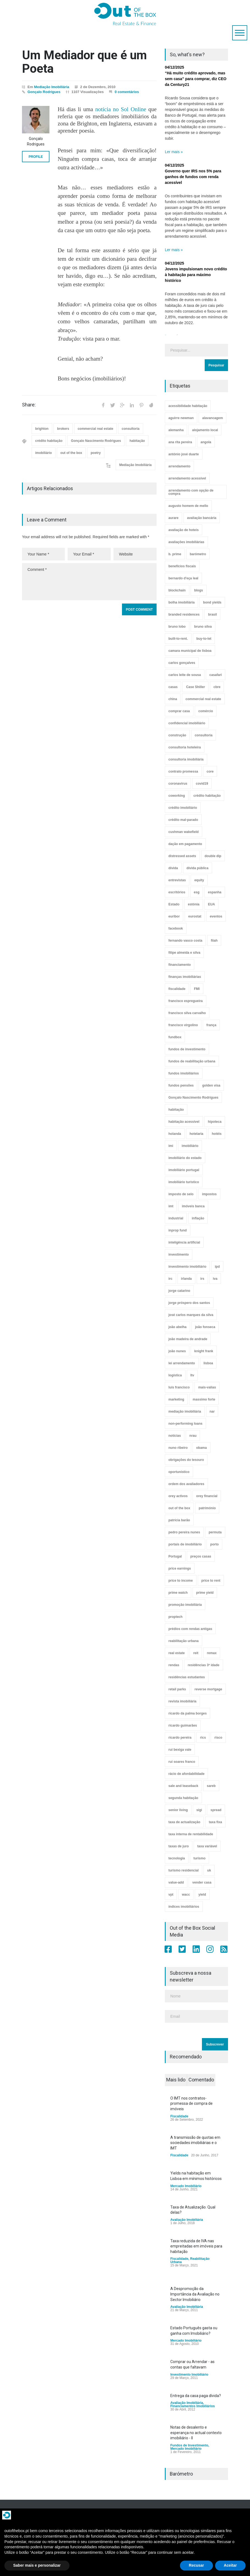  I want to click on avaliações imobiliárias [avaliações imobiliárias (89 itens)], so click(186, 542).